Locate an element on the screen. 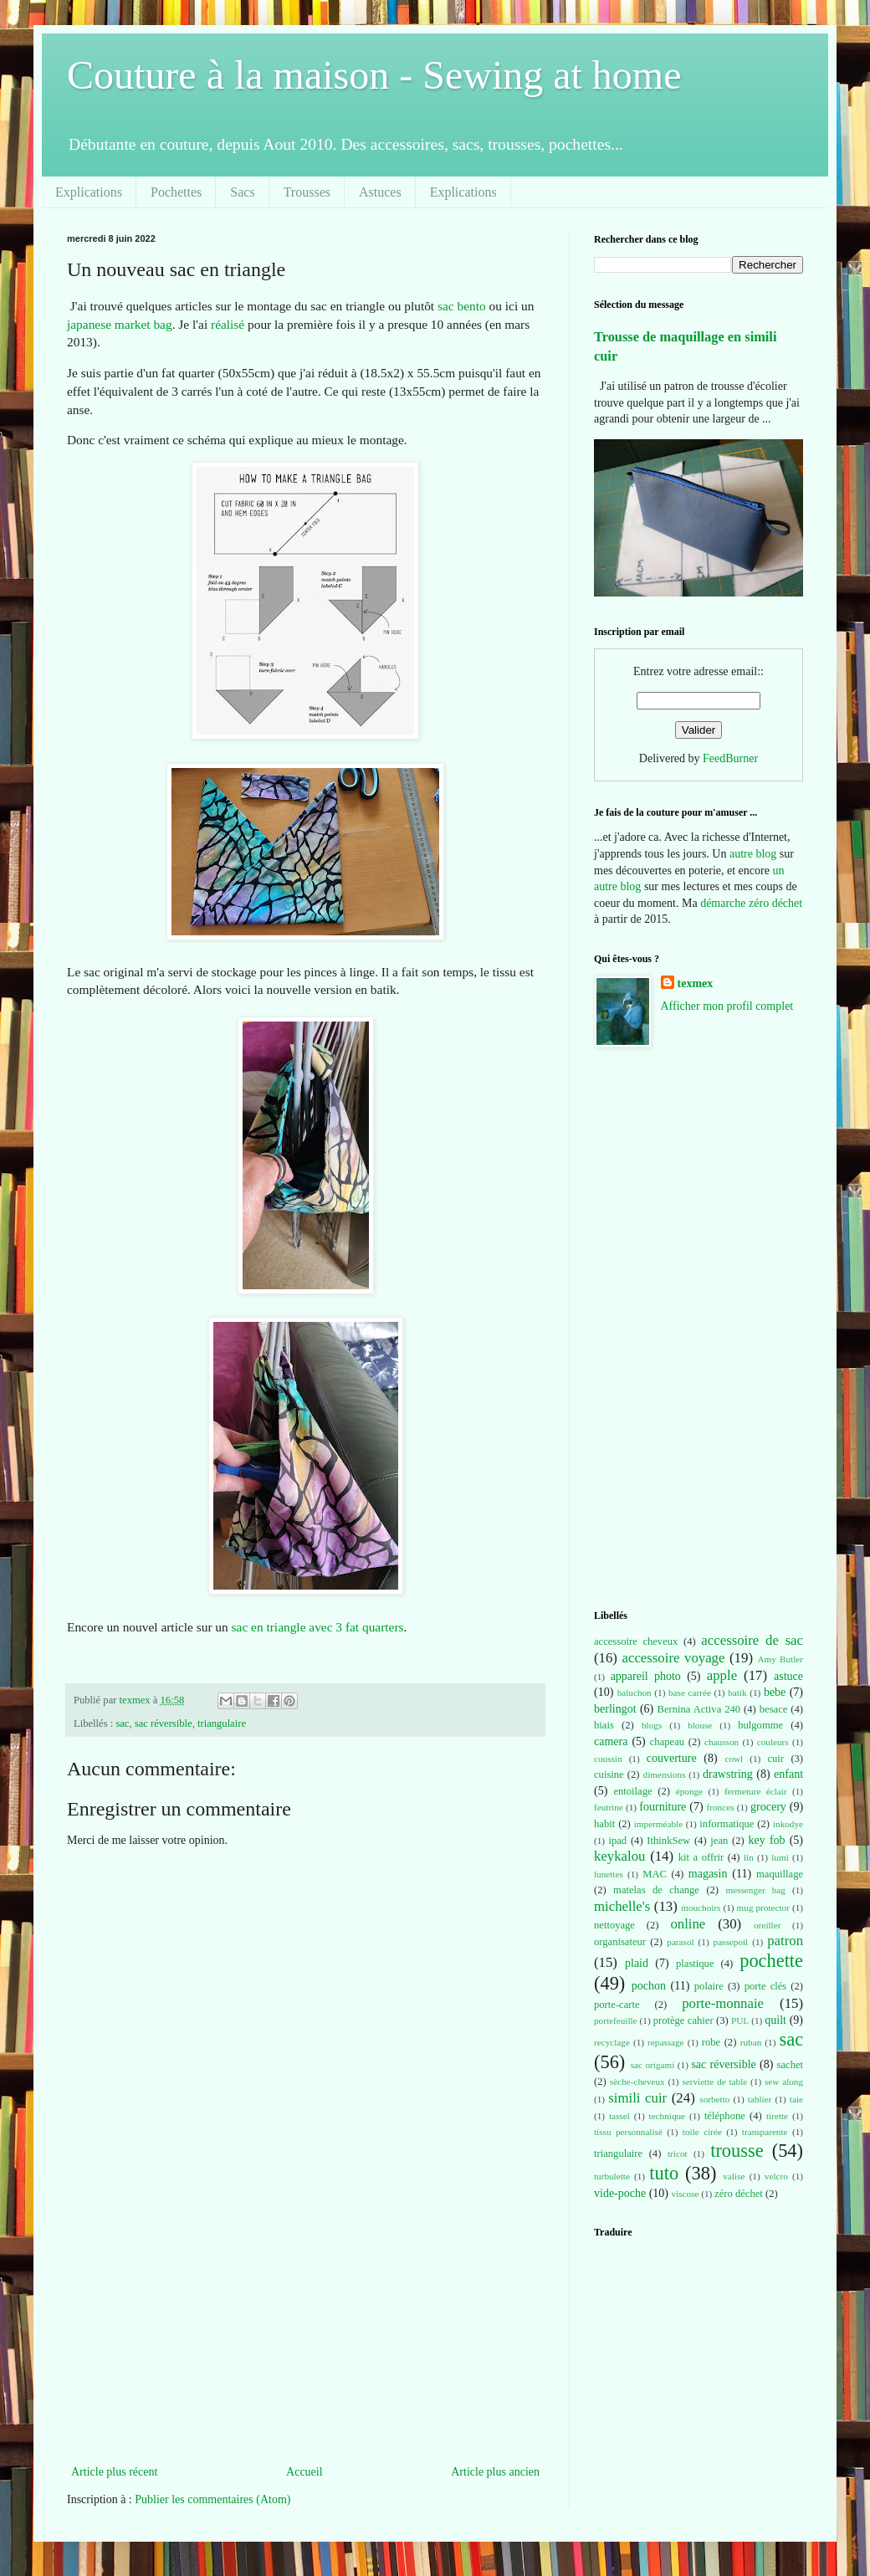 This screenshot has width=870, height=2576. zéro déchet is located at coordinates (738, 2194).